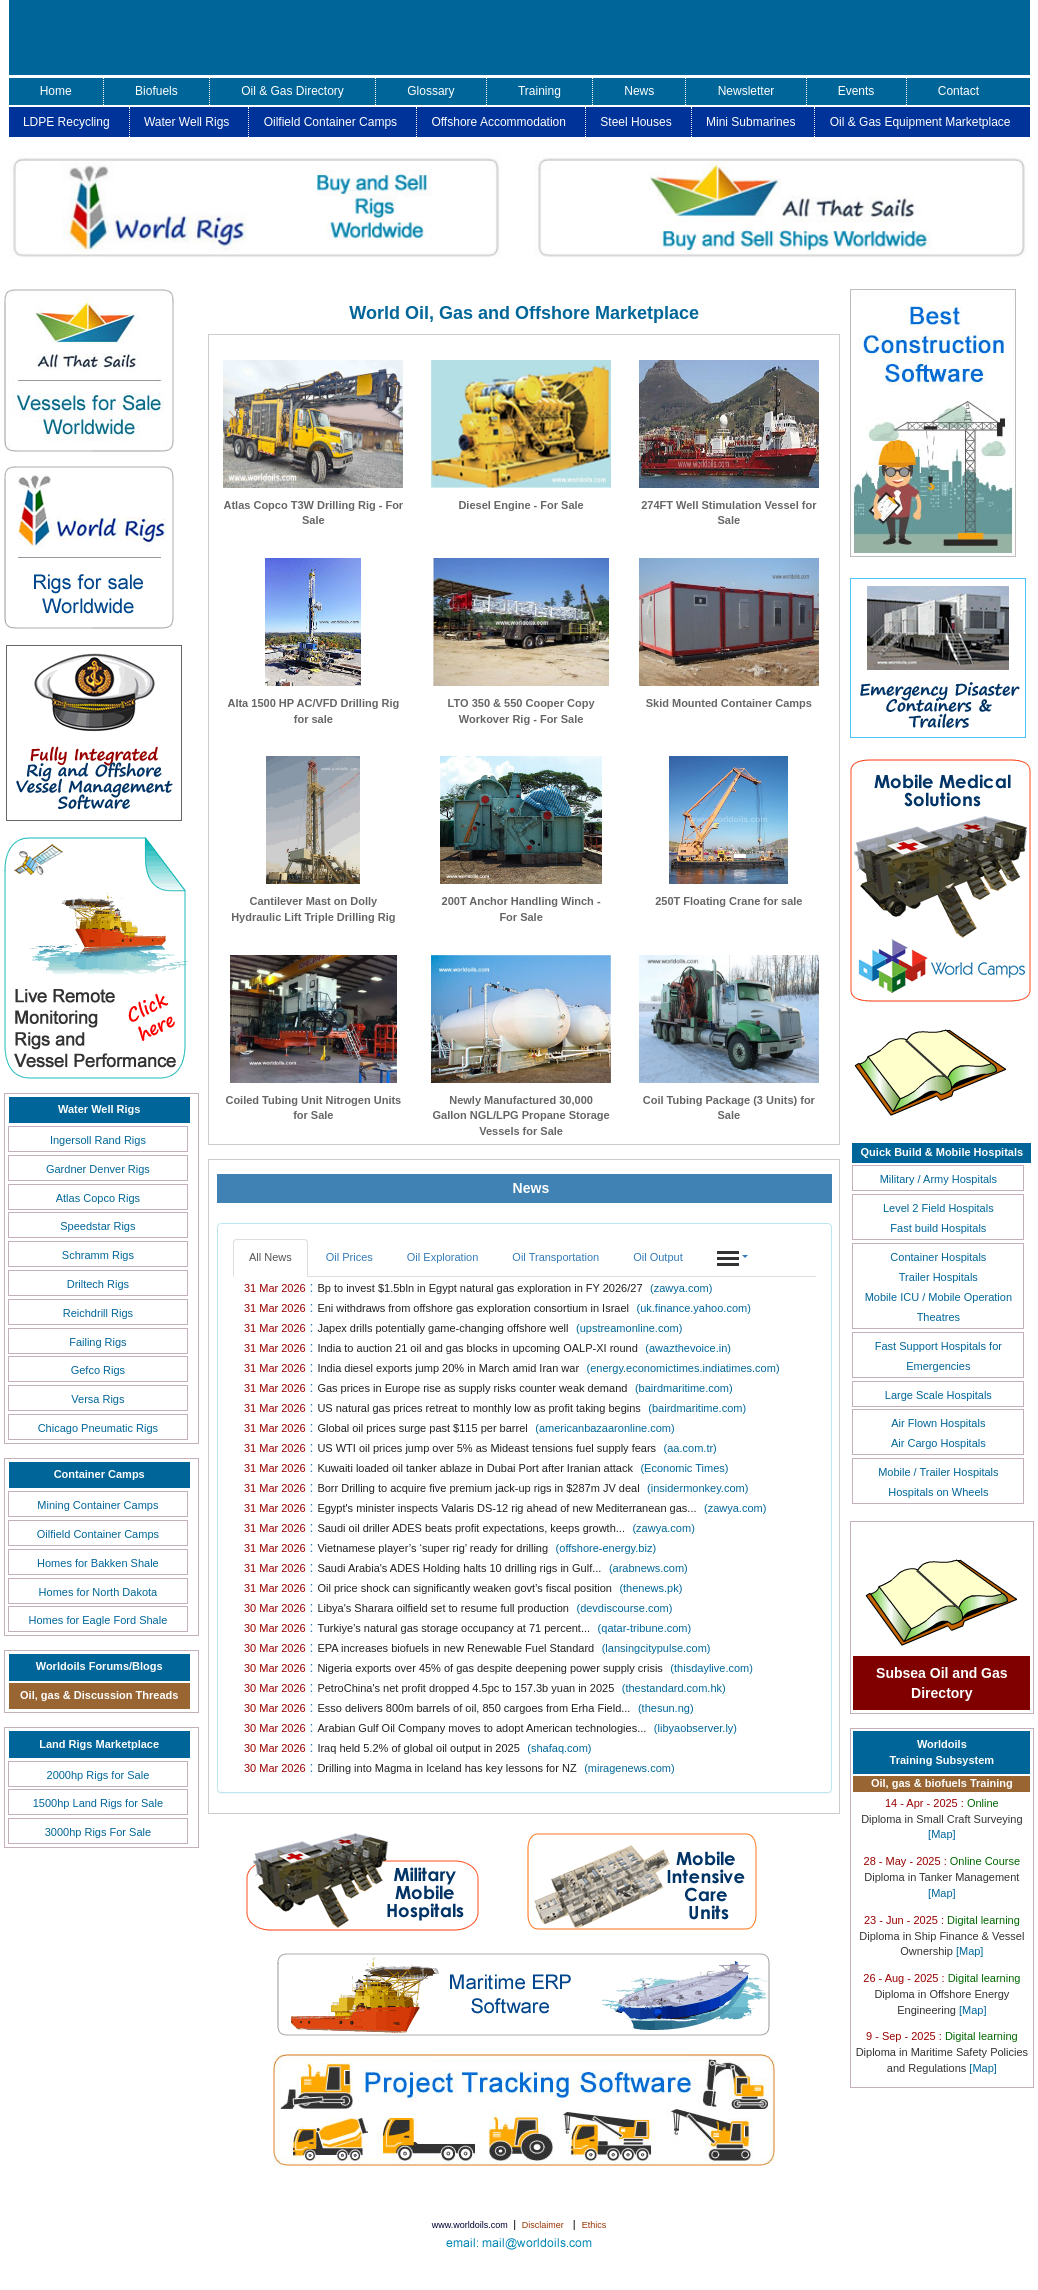 This screenshot has height=2290, width=1038. I want to click on Reichdrill Rigs, so click(98, 1313).